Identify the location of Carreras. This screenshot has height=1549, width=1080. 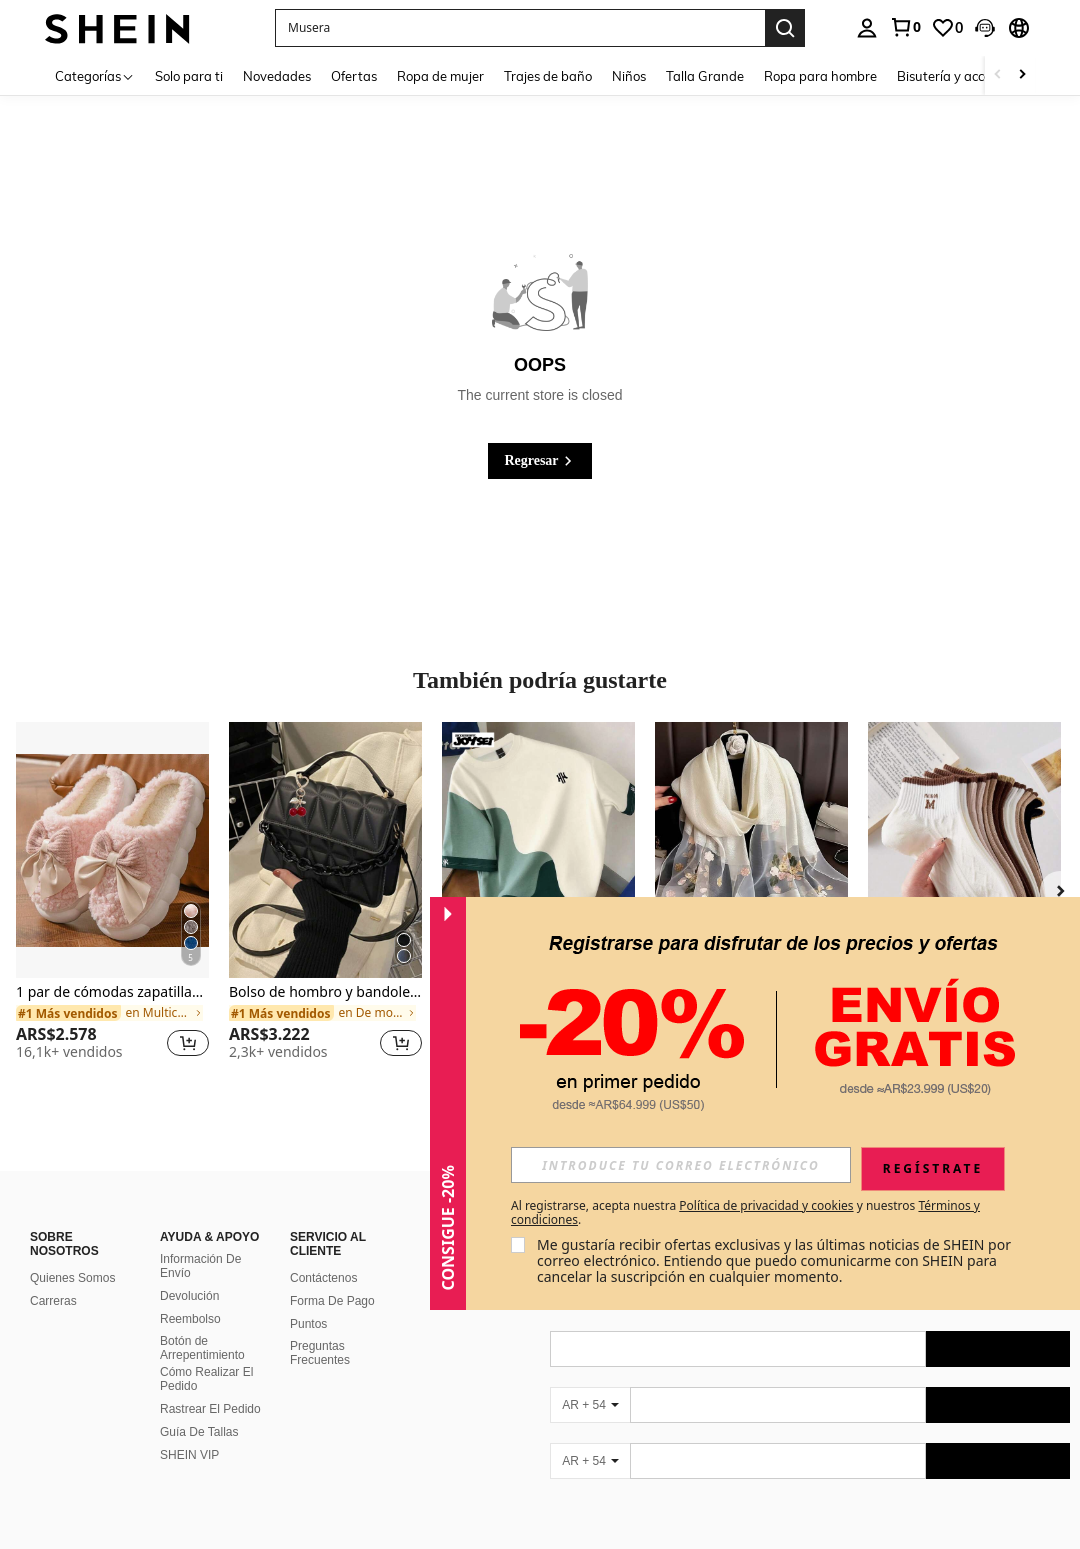
(53, 1301).